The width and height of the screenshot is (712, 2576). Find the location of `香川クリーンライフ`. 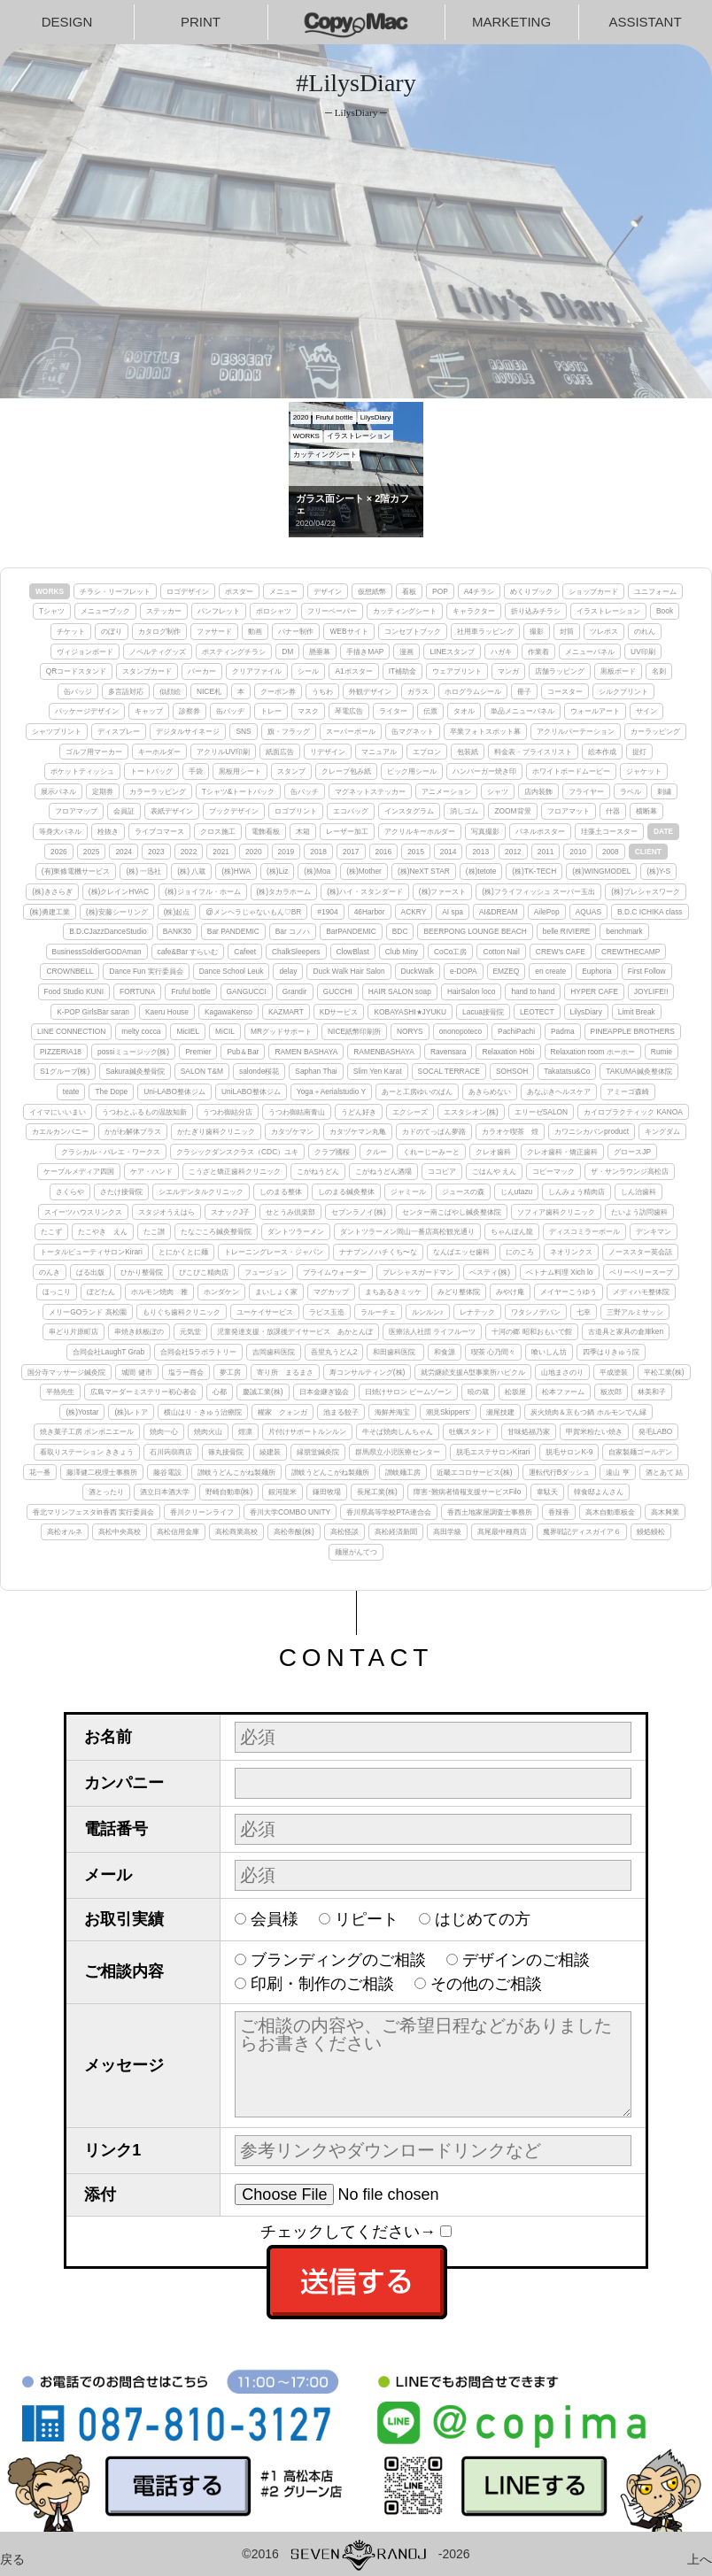

香川クリーンライフ is located at coordinates (202, 1512).